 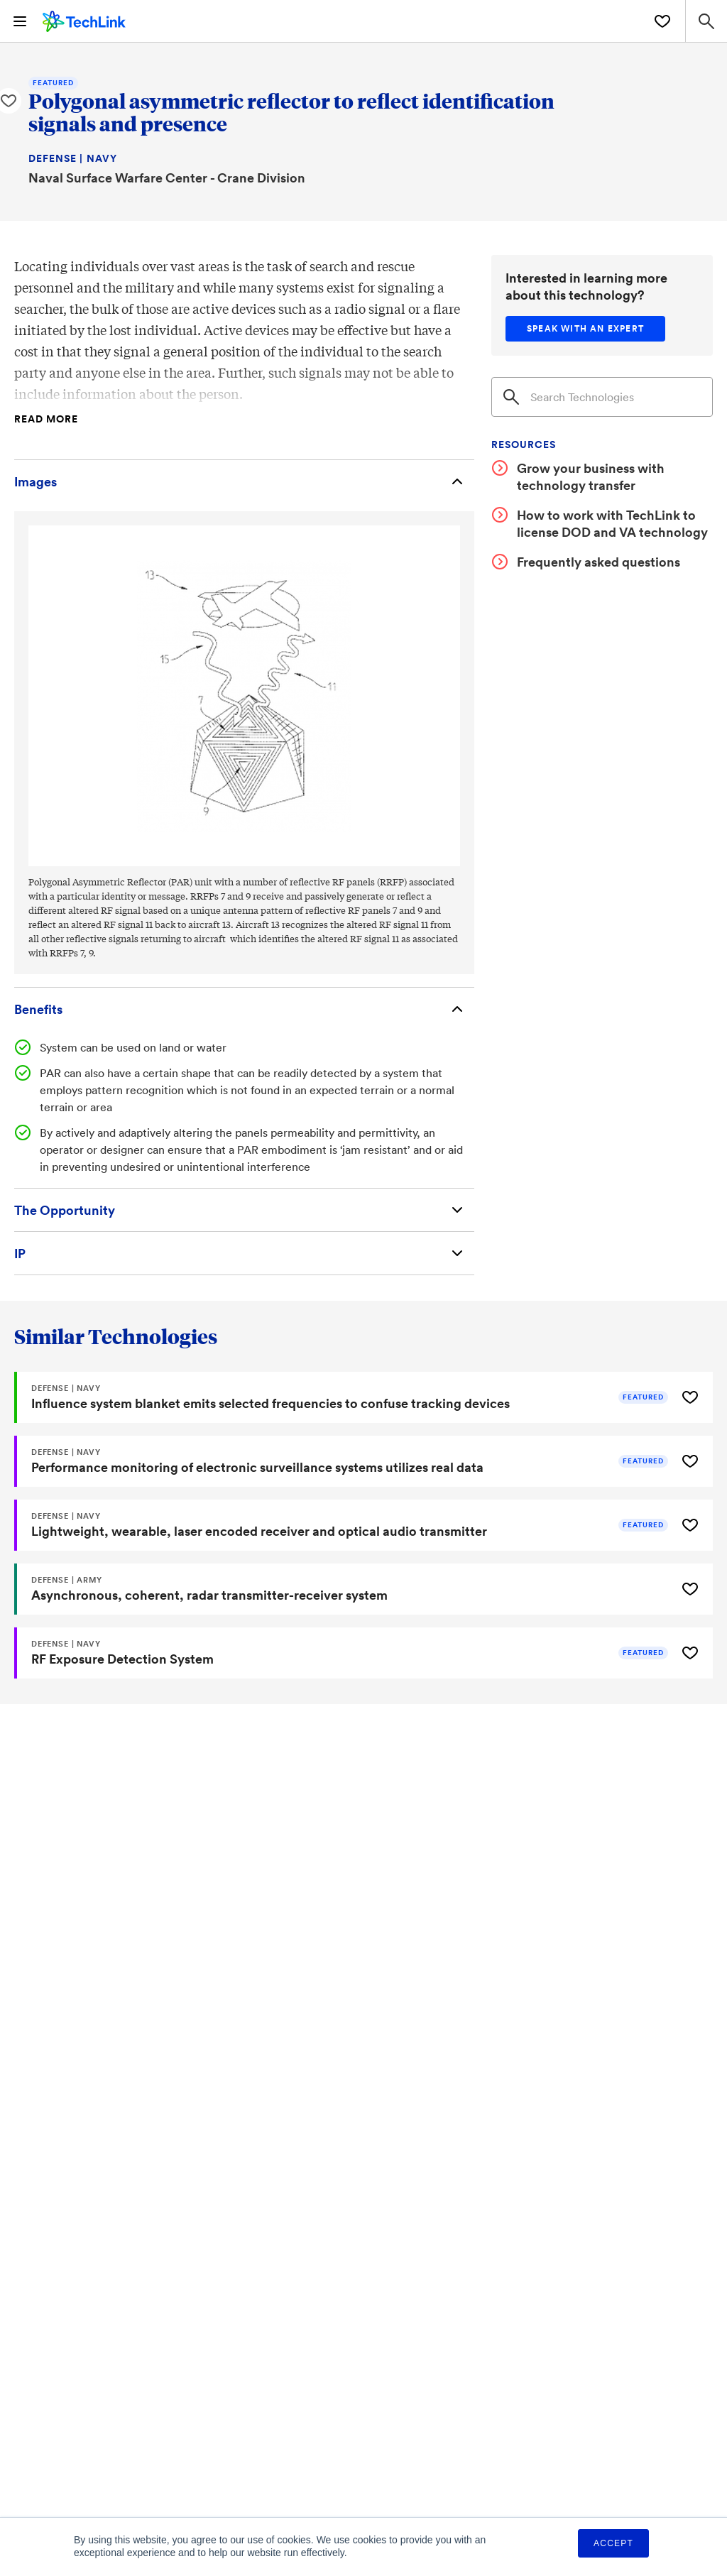 I want to click on Frequently asked questions, so click(x=598, y=561).